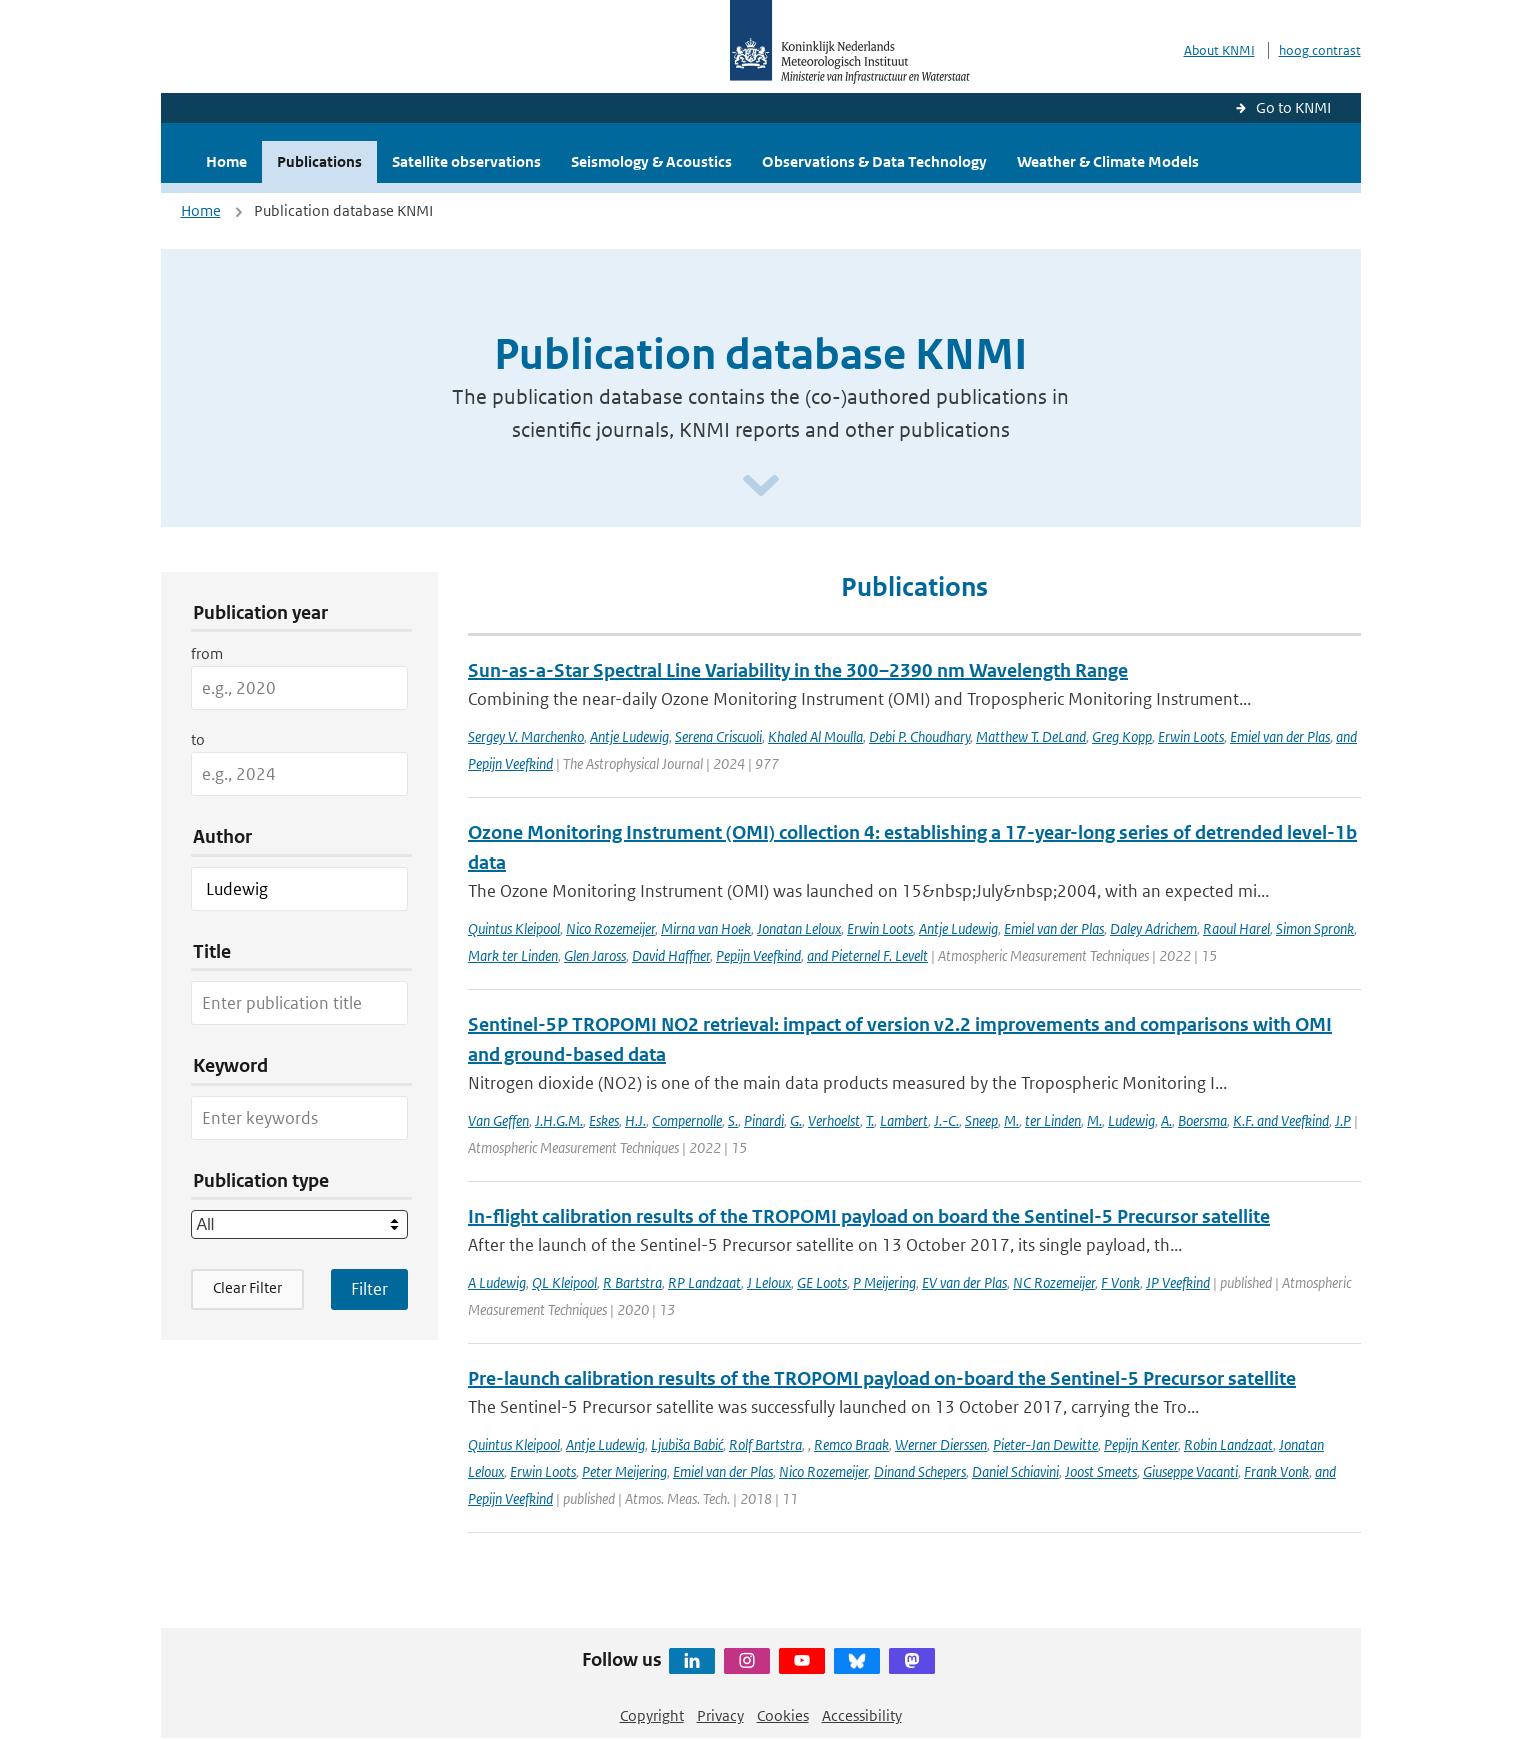  What do you see at coordinates (1120, 1282) in the screenshot?
I see `F Vonk` at bounding box center [1120, 1282].